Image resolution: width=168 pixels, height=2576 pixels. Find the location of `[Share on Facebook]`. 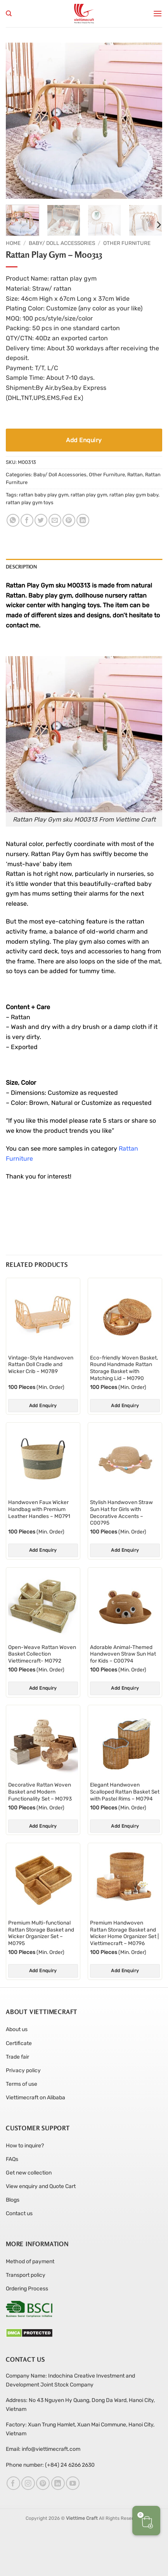

[Share on Facebook] is located at coordinates (27, 520).